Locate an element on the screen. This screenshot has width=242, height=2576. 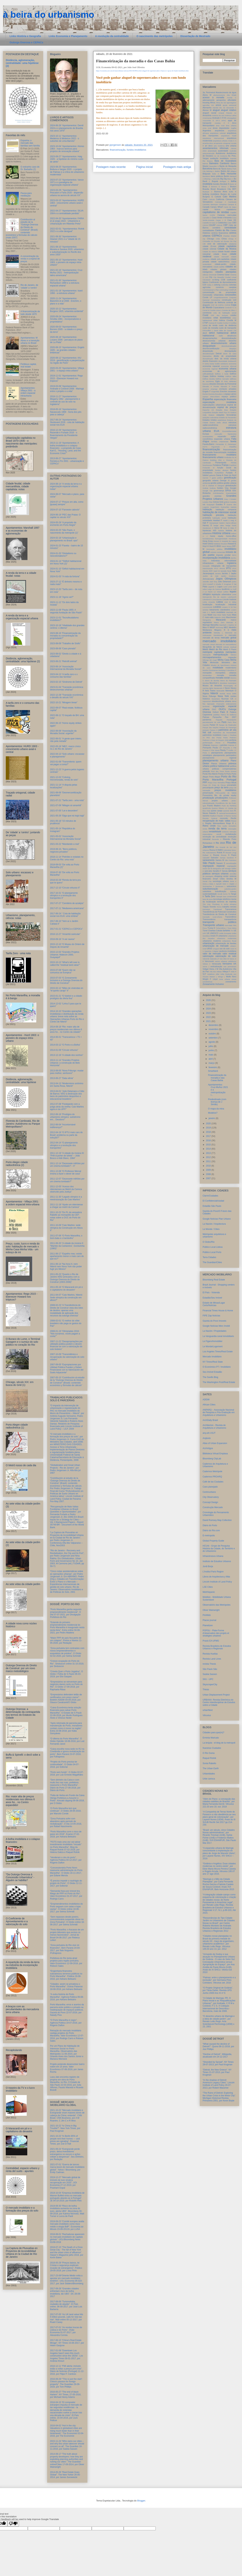
Barra da Tijuca is located at coordinates (219, 169).